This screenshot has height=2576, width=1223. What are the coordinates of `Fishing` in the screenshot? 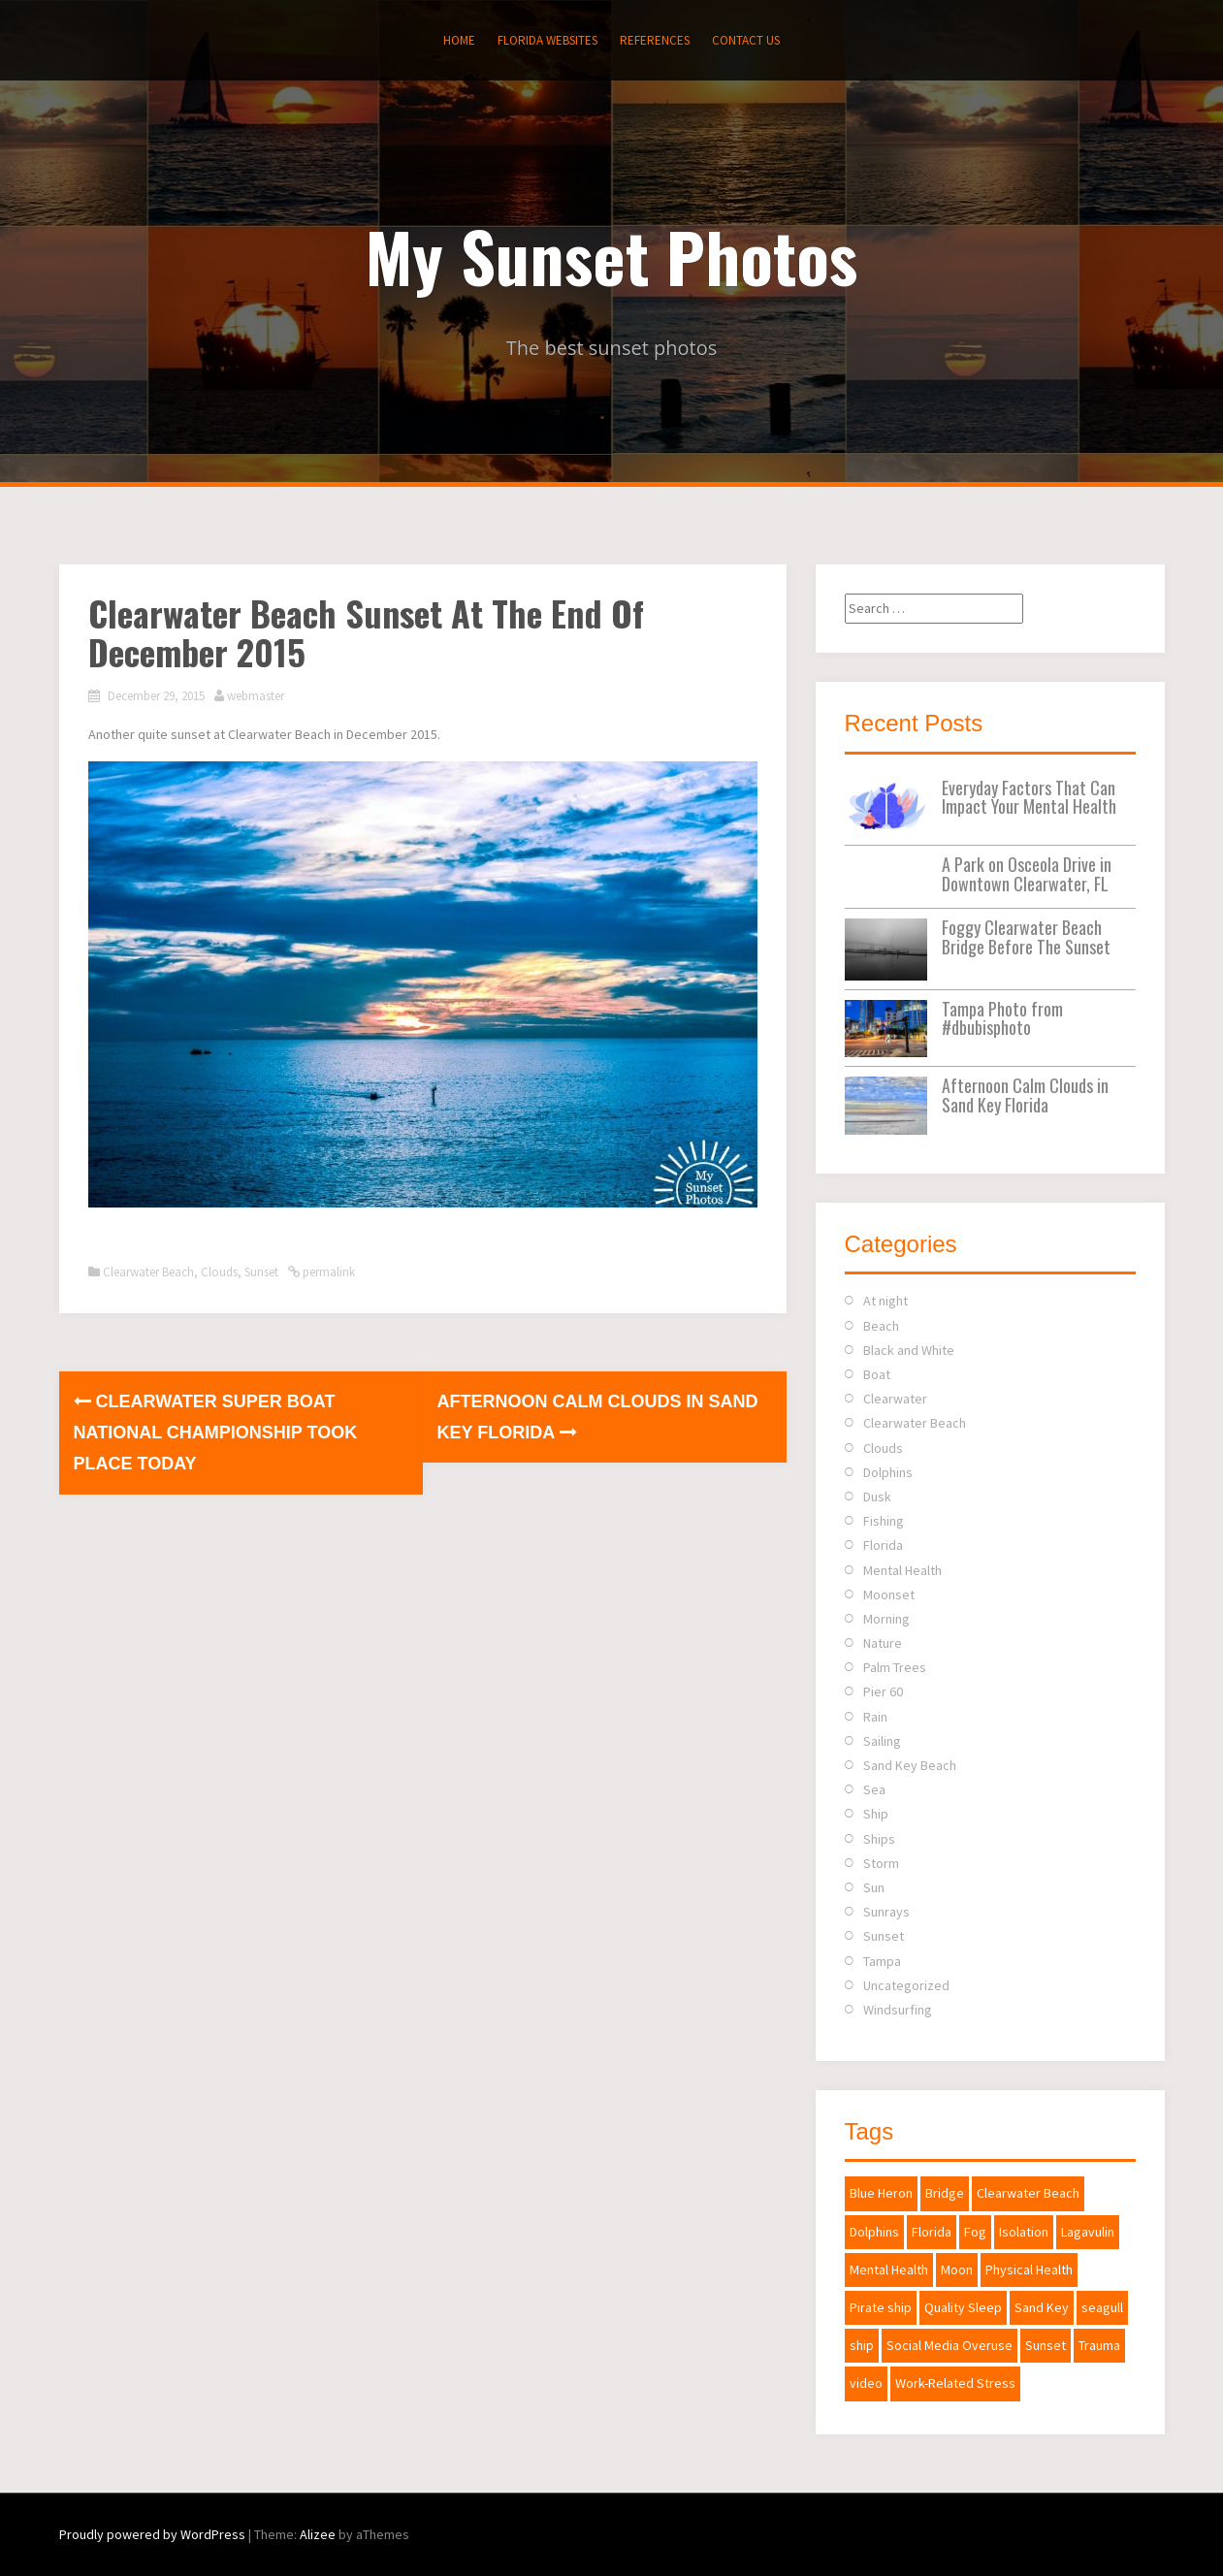 It's located at (883, 1521).